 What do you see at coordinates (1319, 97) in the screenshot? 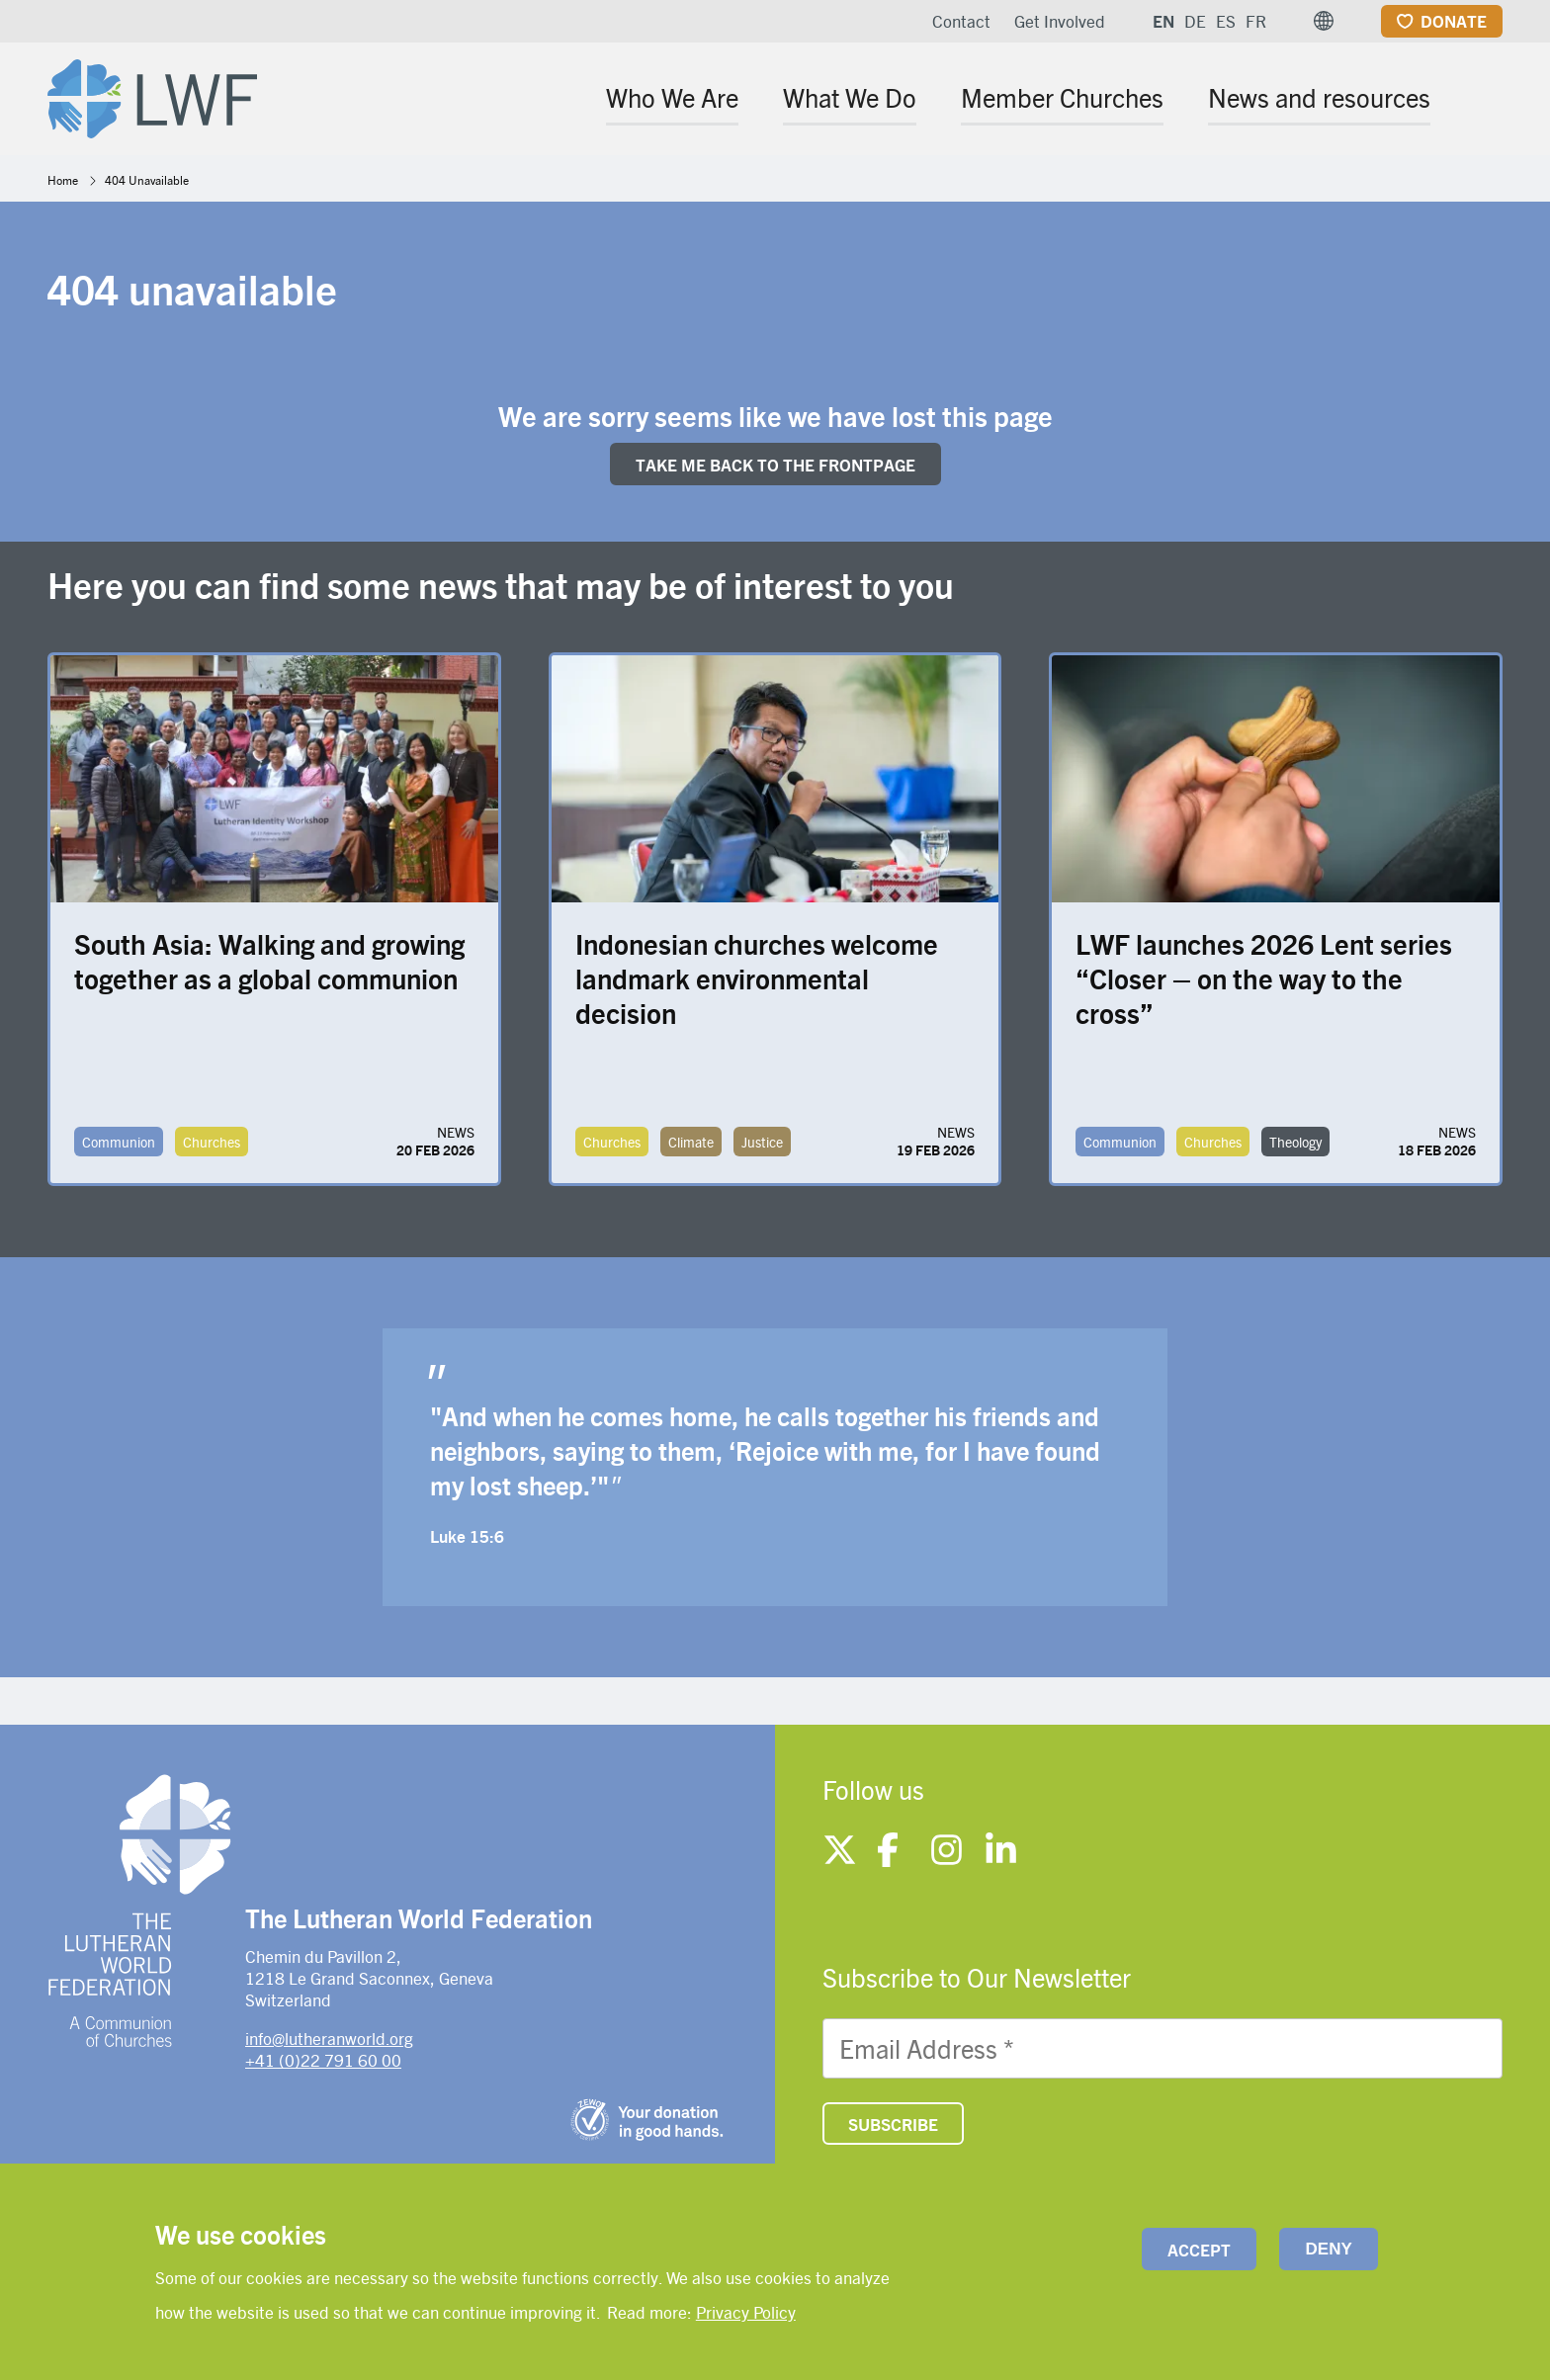
I see `News and resources` at bounding box center [1319, 97].